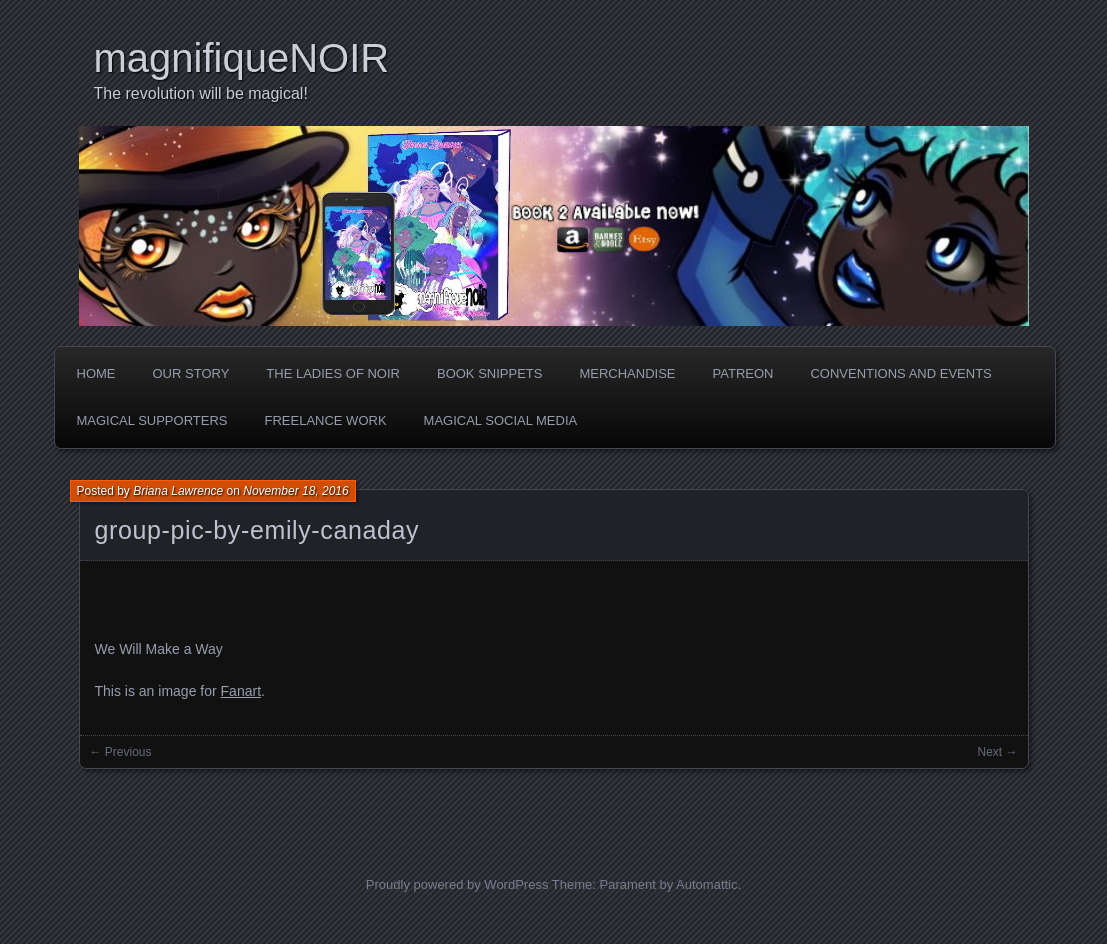 The image size is (1107, 944). What do you see at coordinates (257, 530) in the screenshot?
I see `group-pic-by-emily-canaday` at bounding box center [257, 530].